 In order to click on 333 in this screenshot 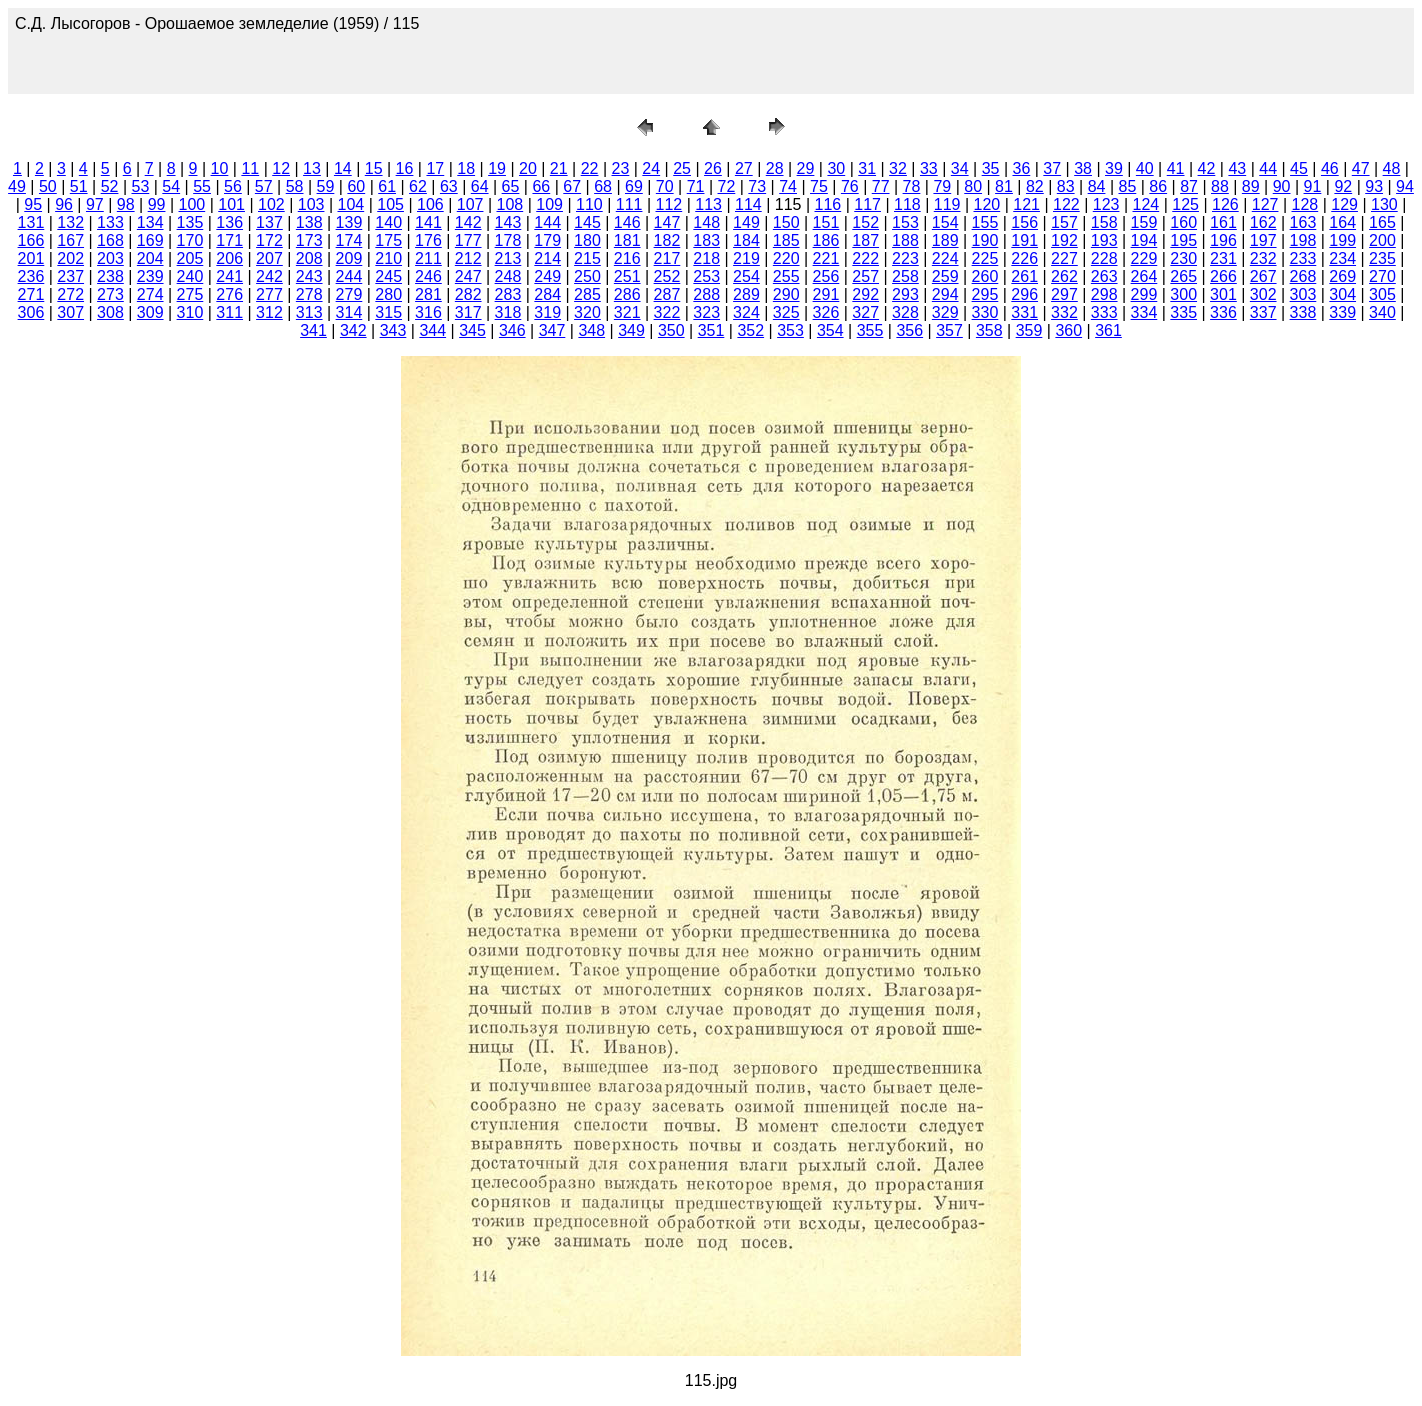, I will do `click(1104, 312)`.